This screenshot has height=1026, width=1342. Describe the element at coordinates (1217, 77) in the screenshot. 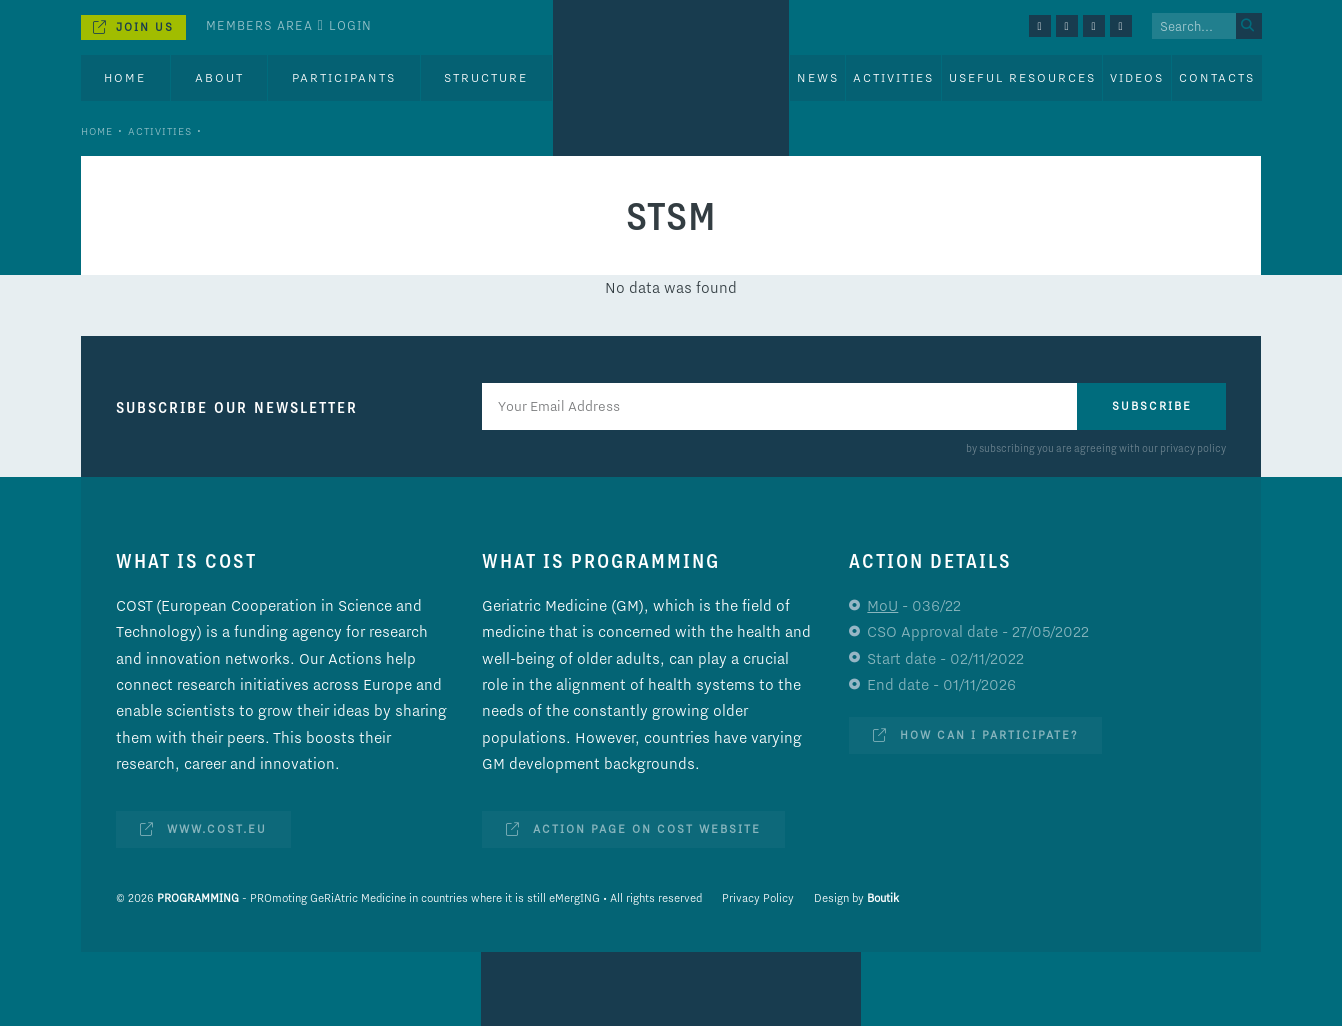

I see `Contacts` at that location.